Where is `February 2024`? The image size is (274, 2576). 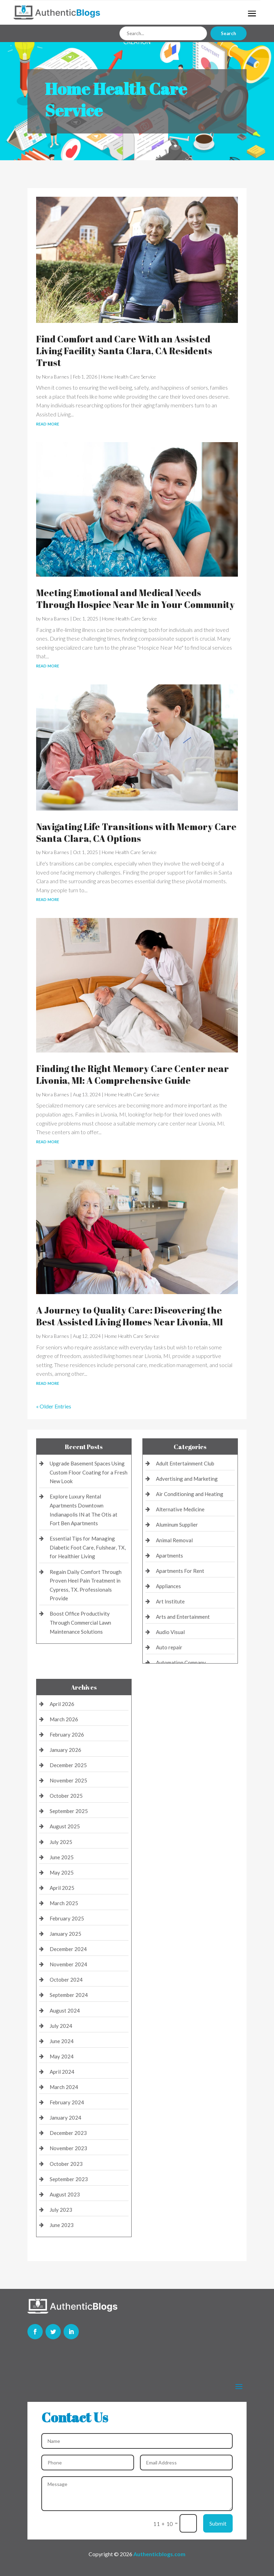 February 2024 is located at coordinates (67, 2102).